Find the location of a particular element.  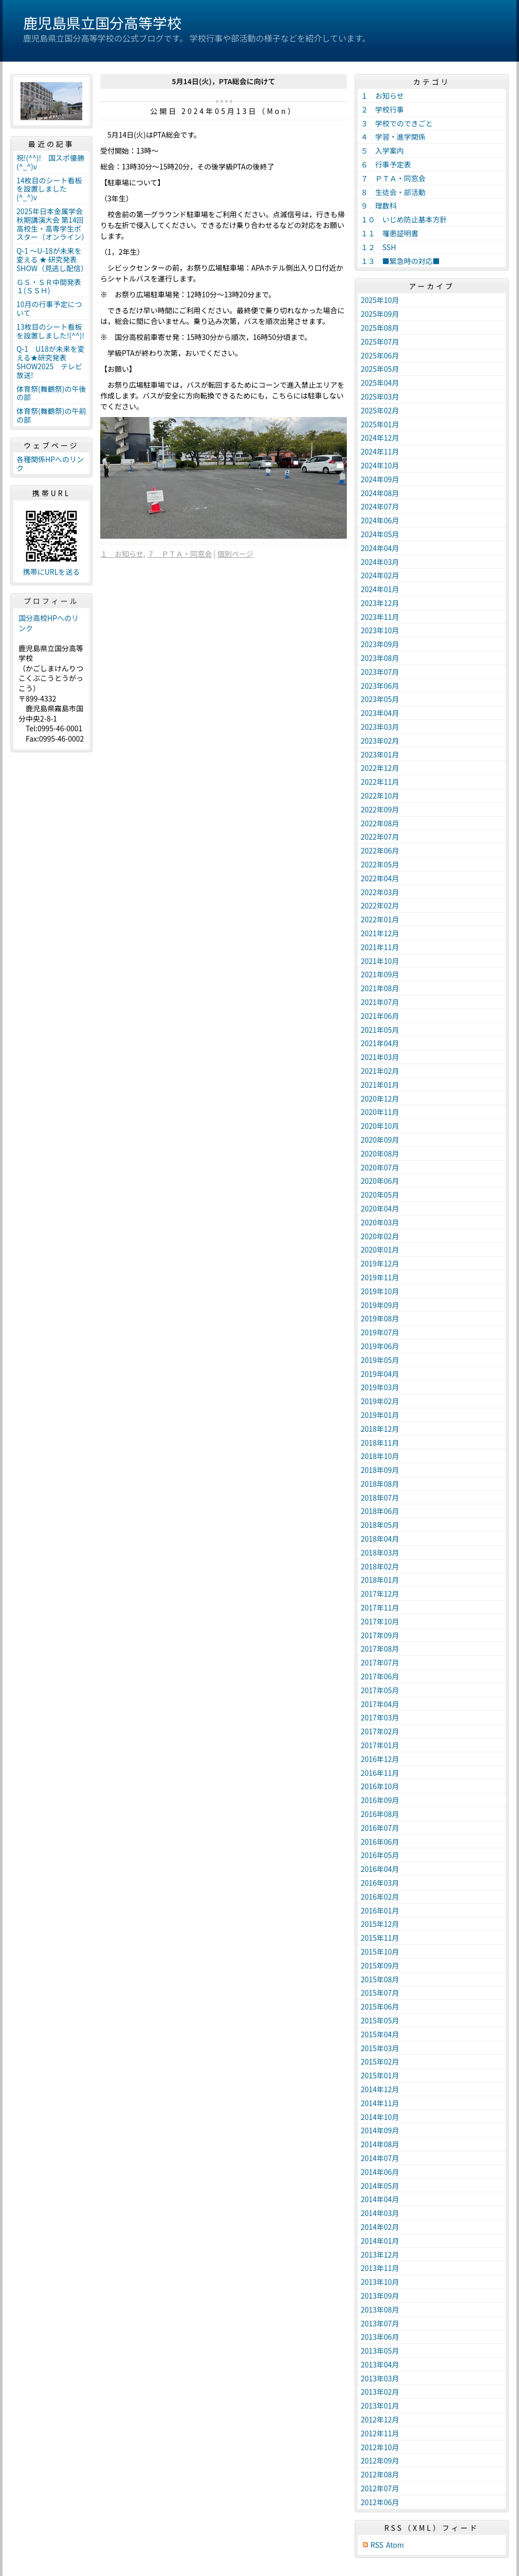

2022年02月 is located at coordinates (380, 905).